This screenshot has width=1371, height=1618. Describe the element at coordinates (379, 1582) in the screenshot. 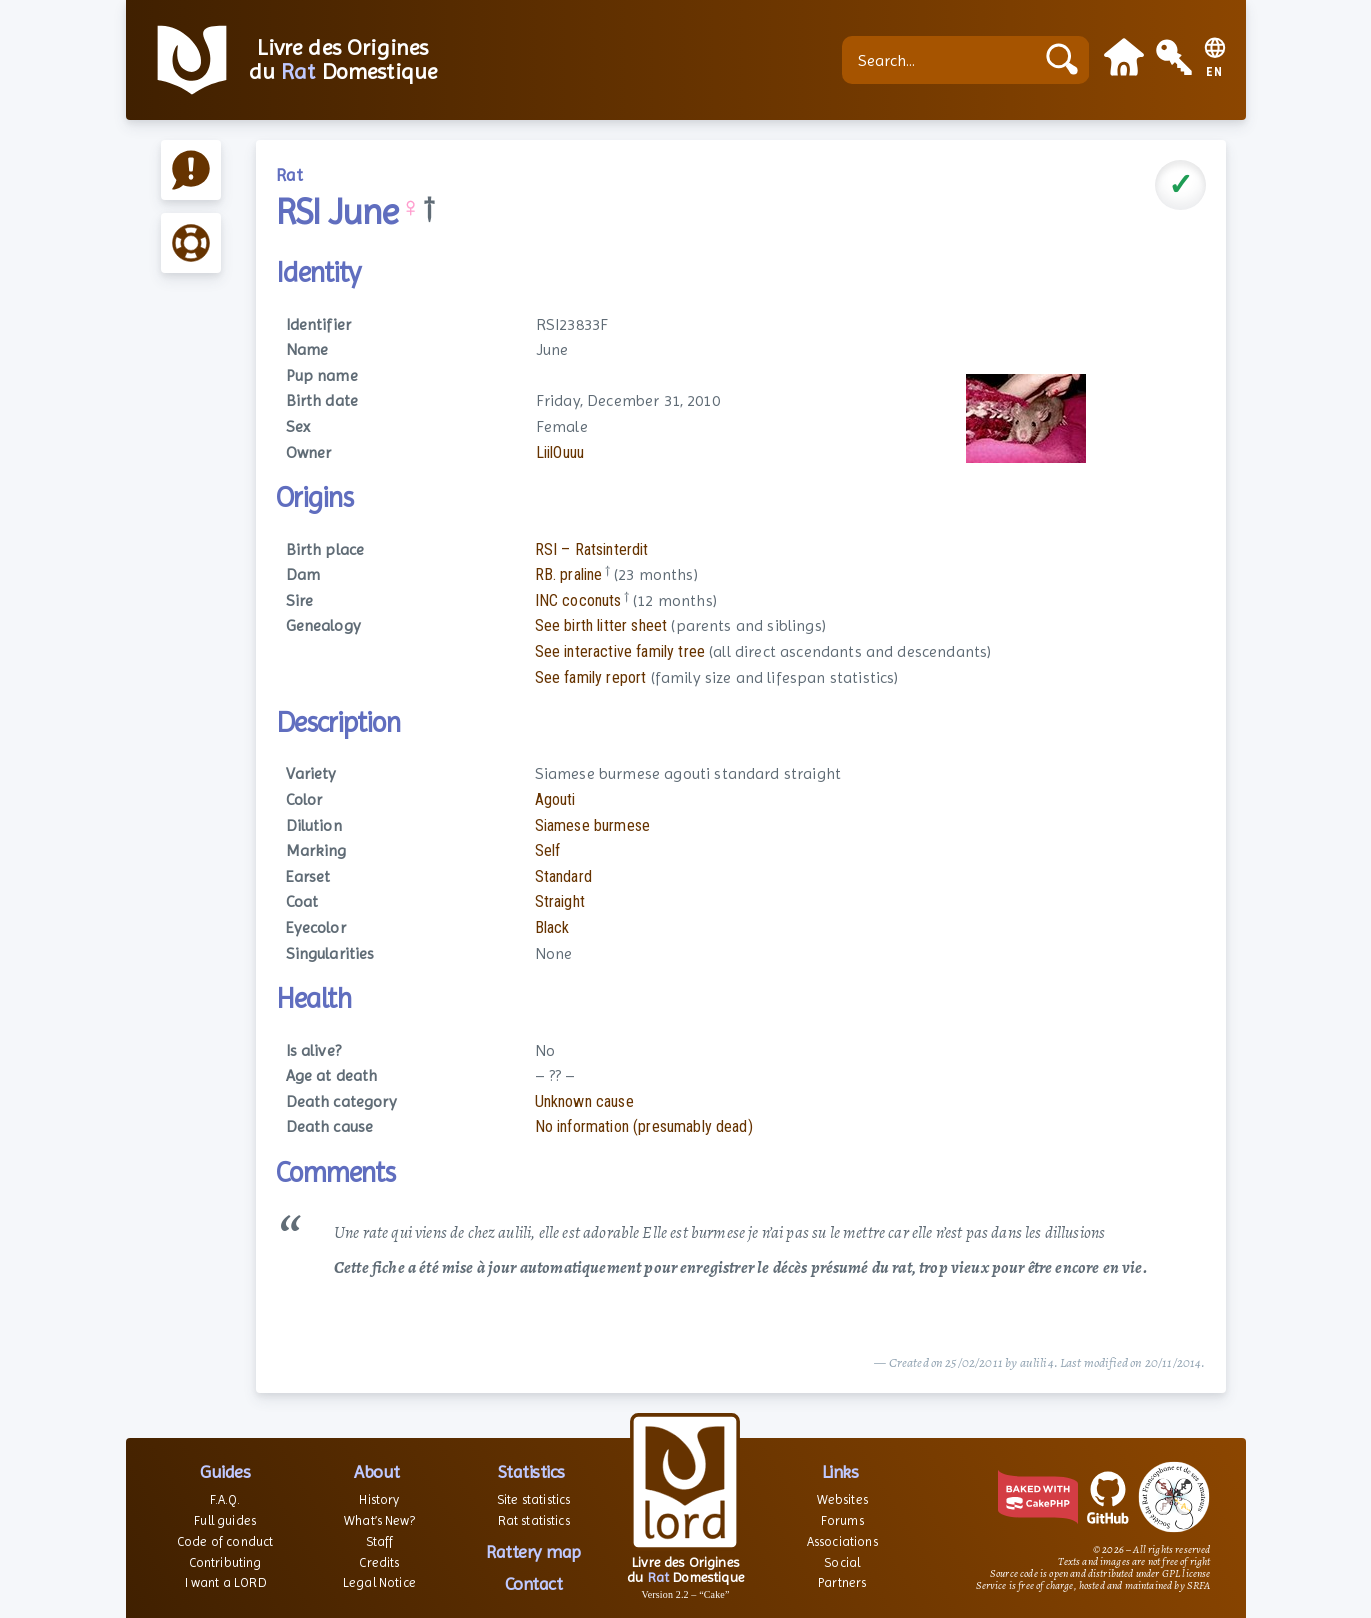

I see `Legal Notice` at that location.